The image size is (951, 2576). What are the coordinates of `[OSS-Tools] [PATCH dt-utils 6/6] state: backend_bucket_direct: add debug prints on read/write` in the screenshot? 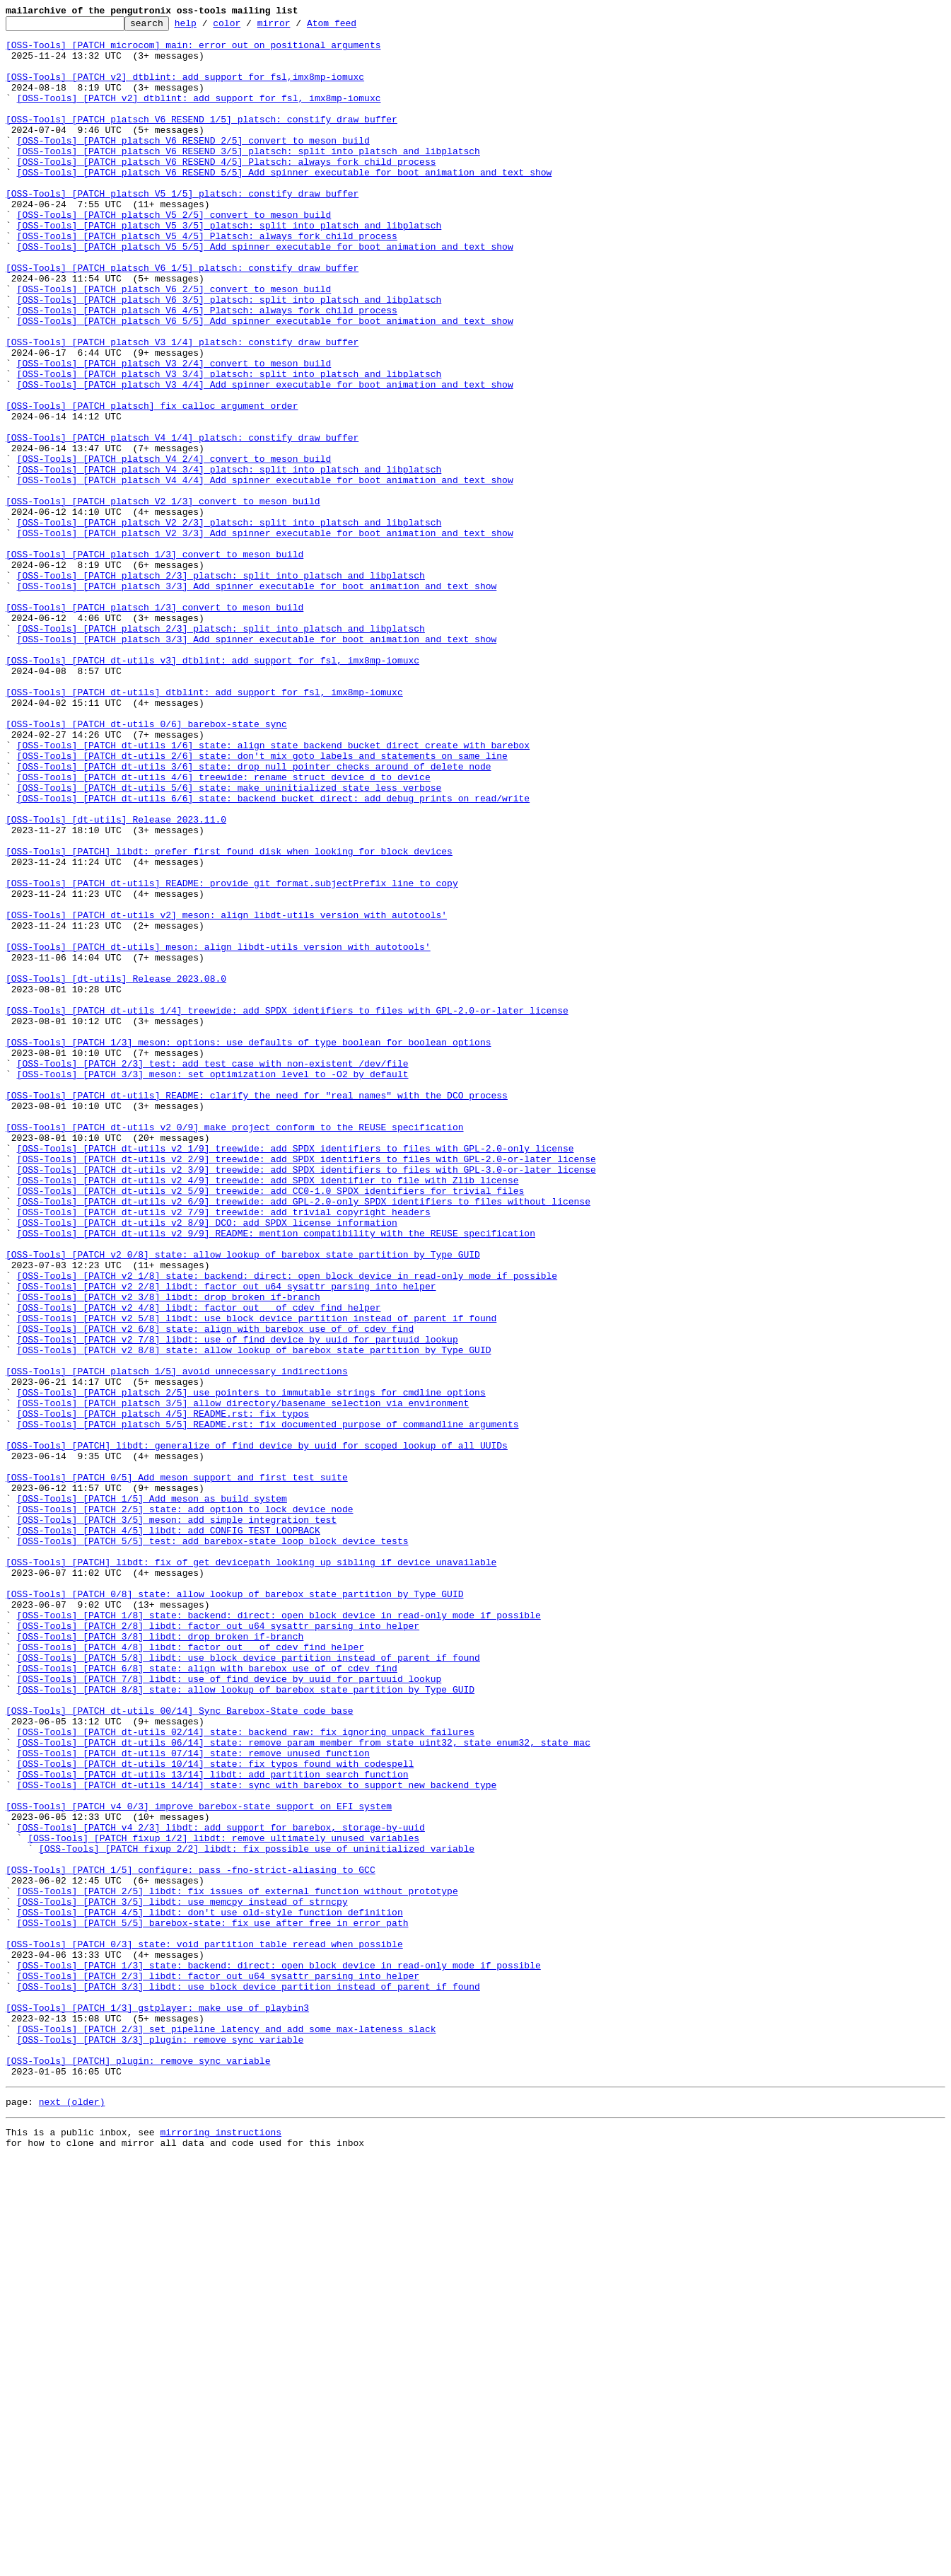 It's located at (273, 954).